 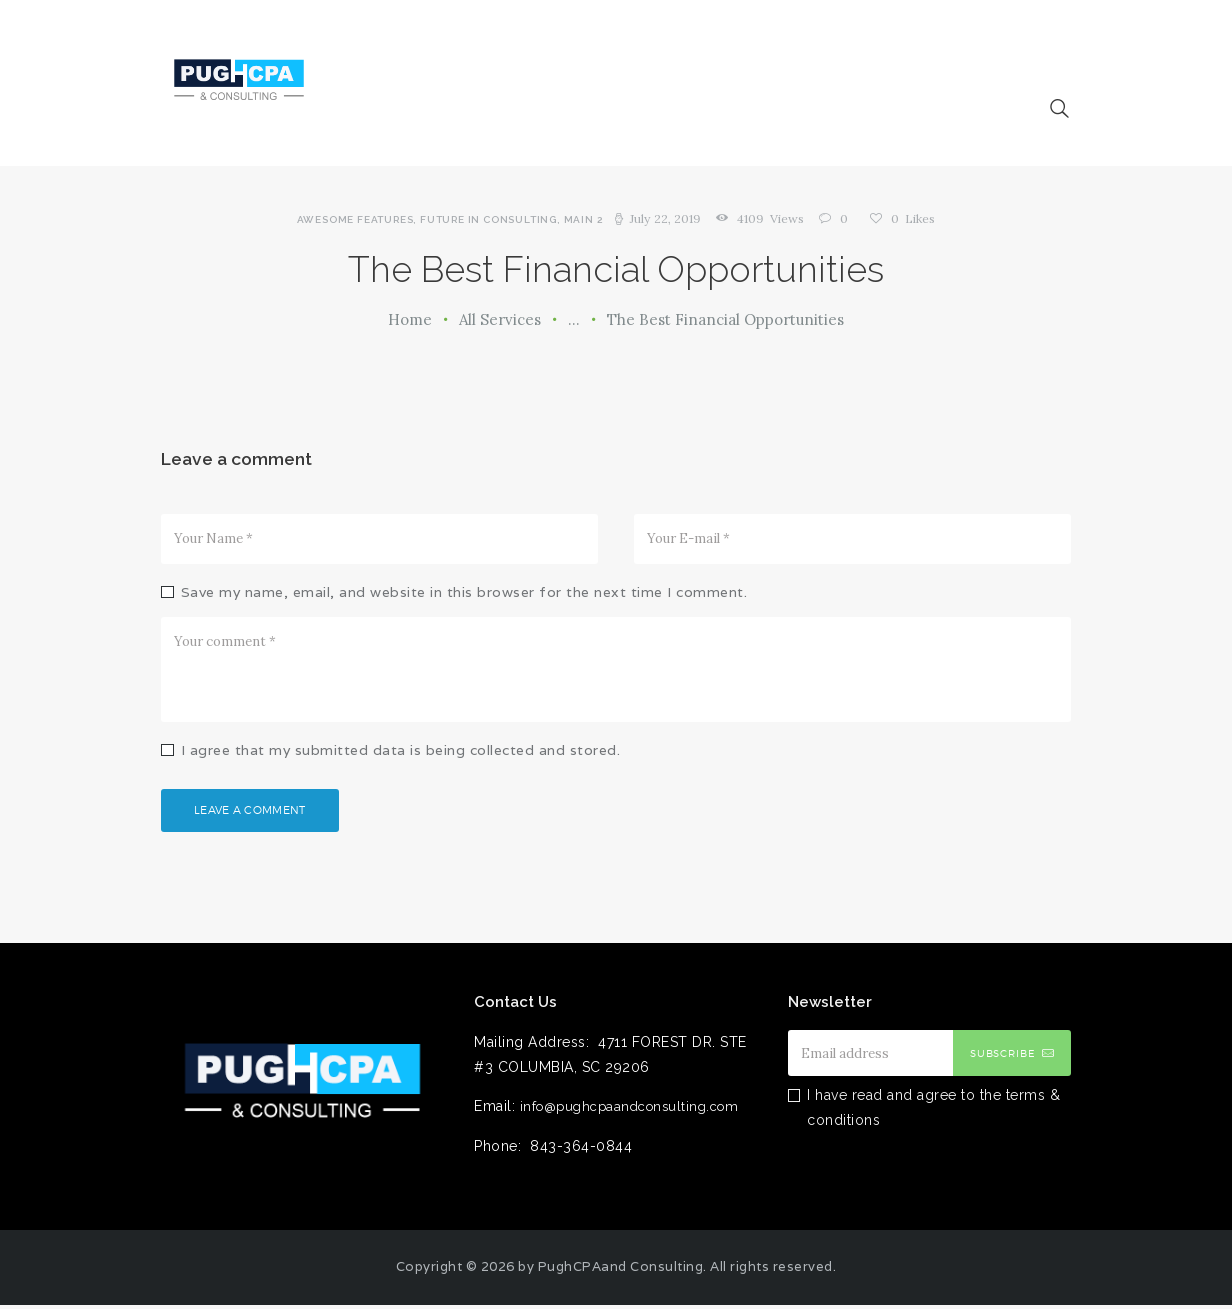 What do you see at coordinates (490, 219) in the screenshot?
I see `Future in Consulting` at bounding box center [490, 219].